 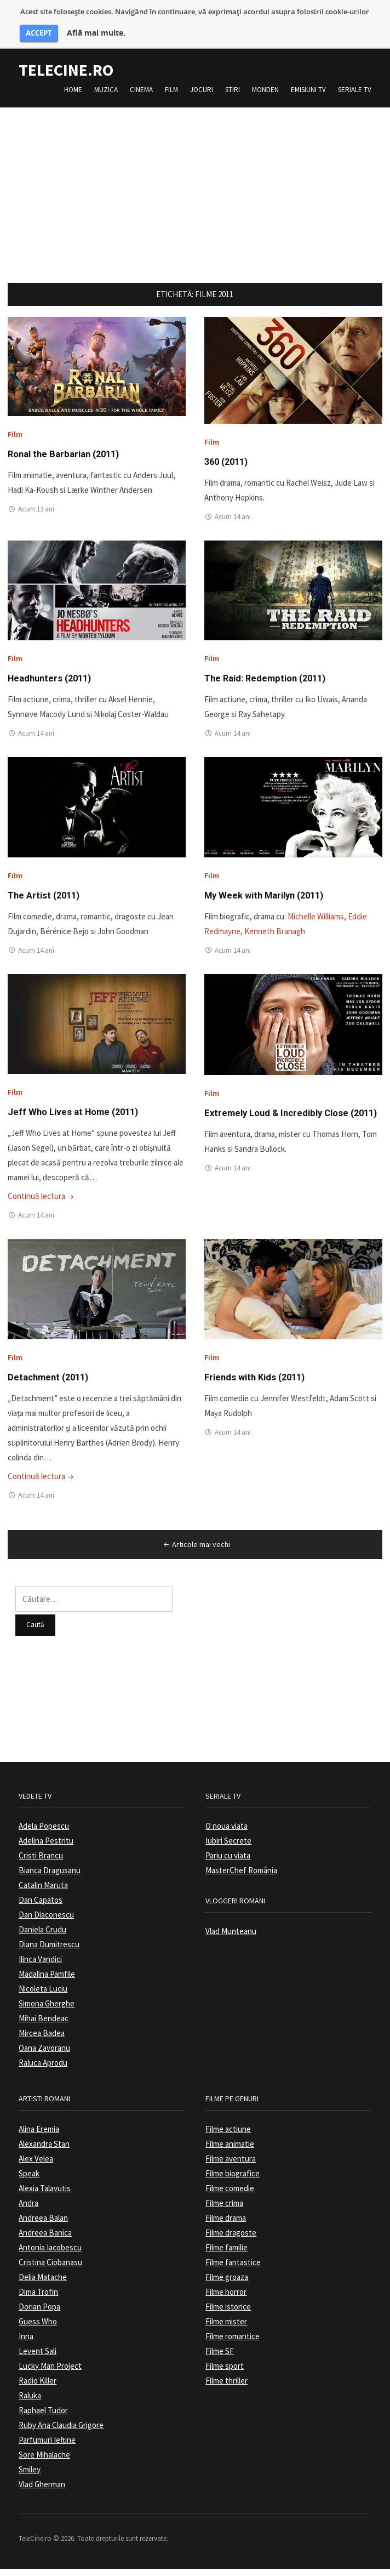 What do you see at coordinates (29, 2180) in the screenshot?
I see `Speak` at bounding box center [29, 2180].